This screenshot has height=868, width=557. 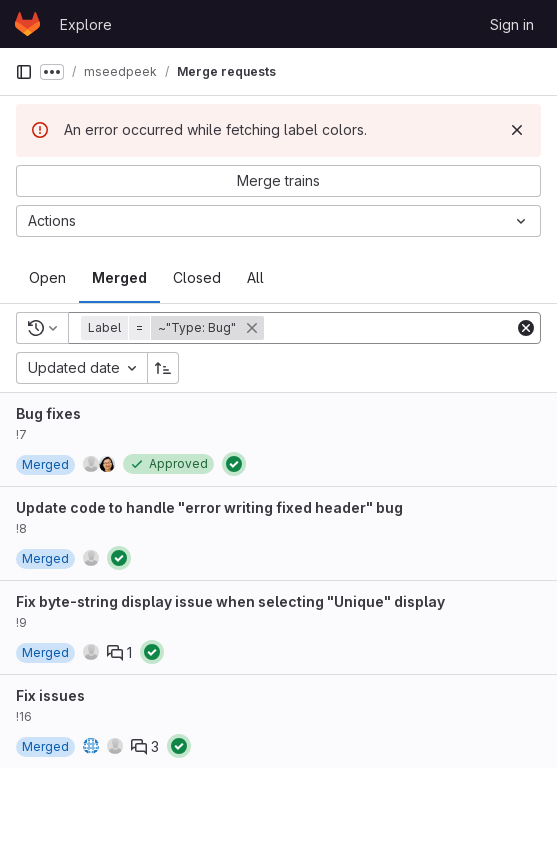 What do you see at coordinates (512, 24) in the screenshot?
I see `Sign in` at bounding box center [512, 24].